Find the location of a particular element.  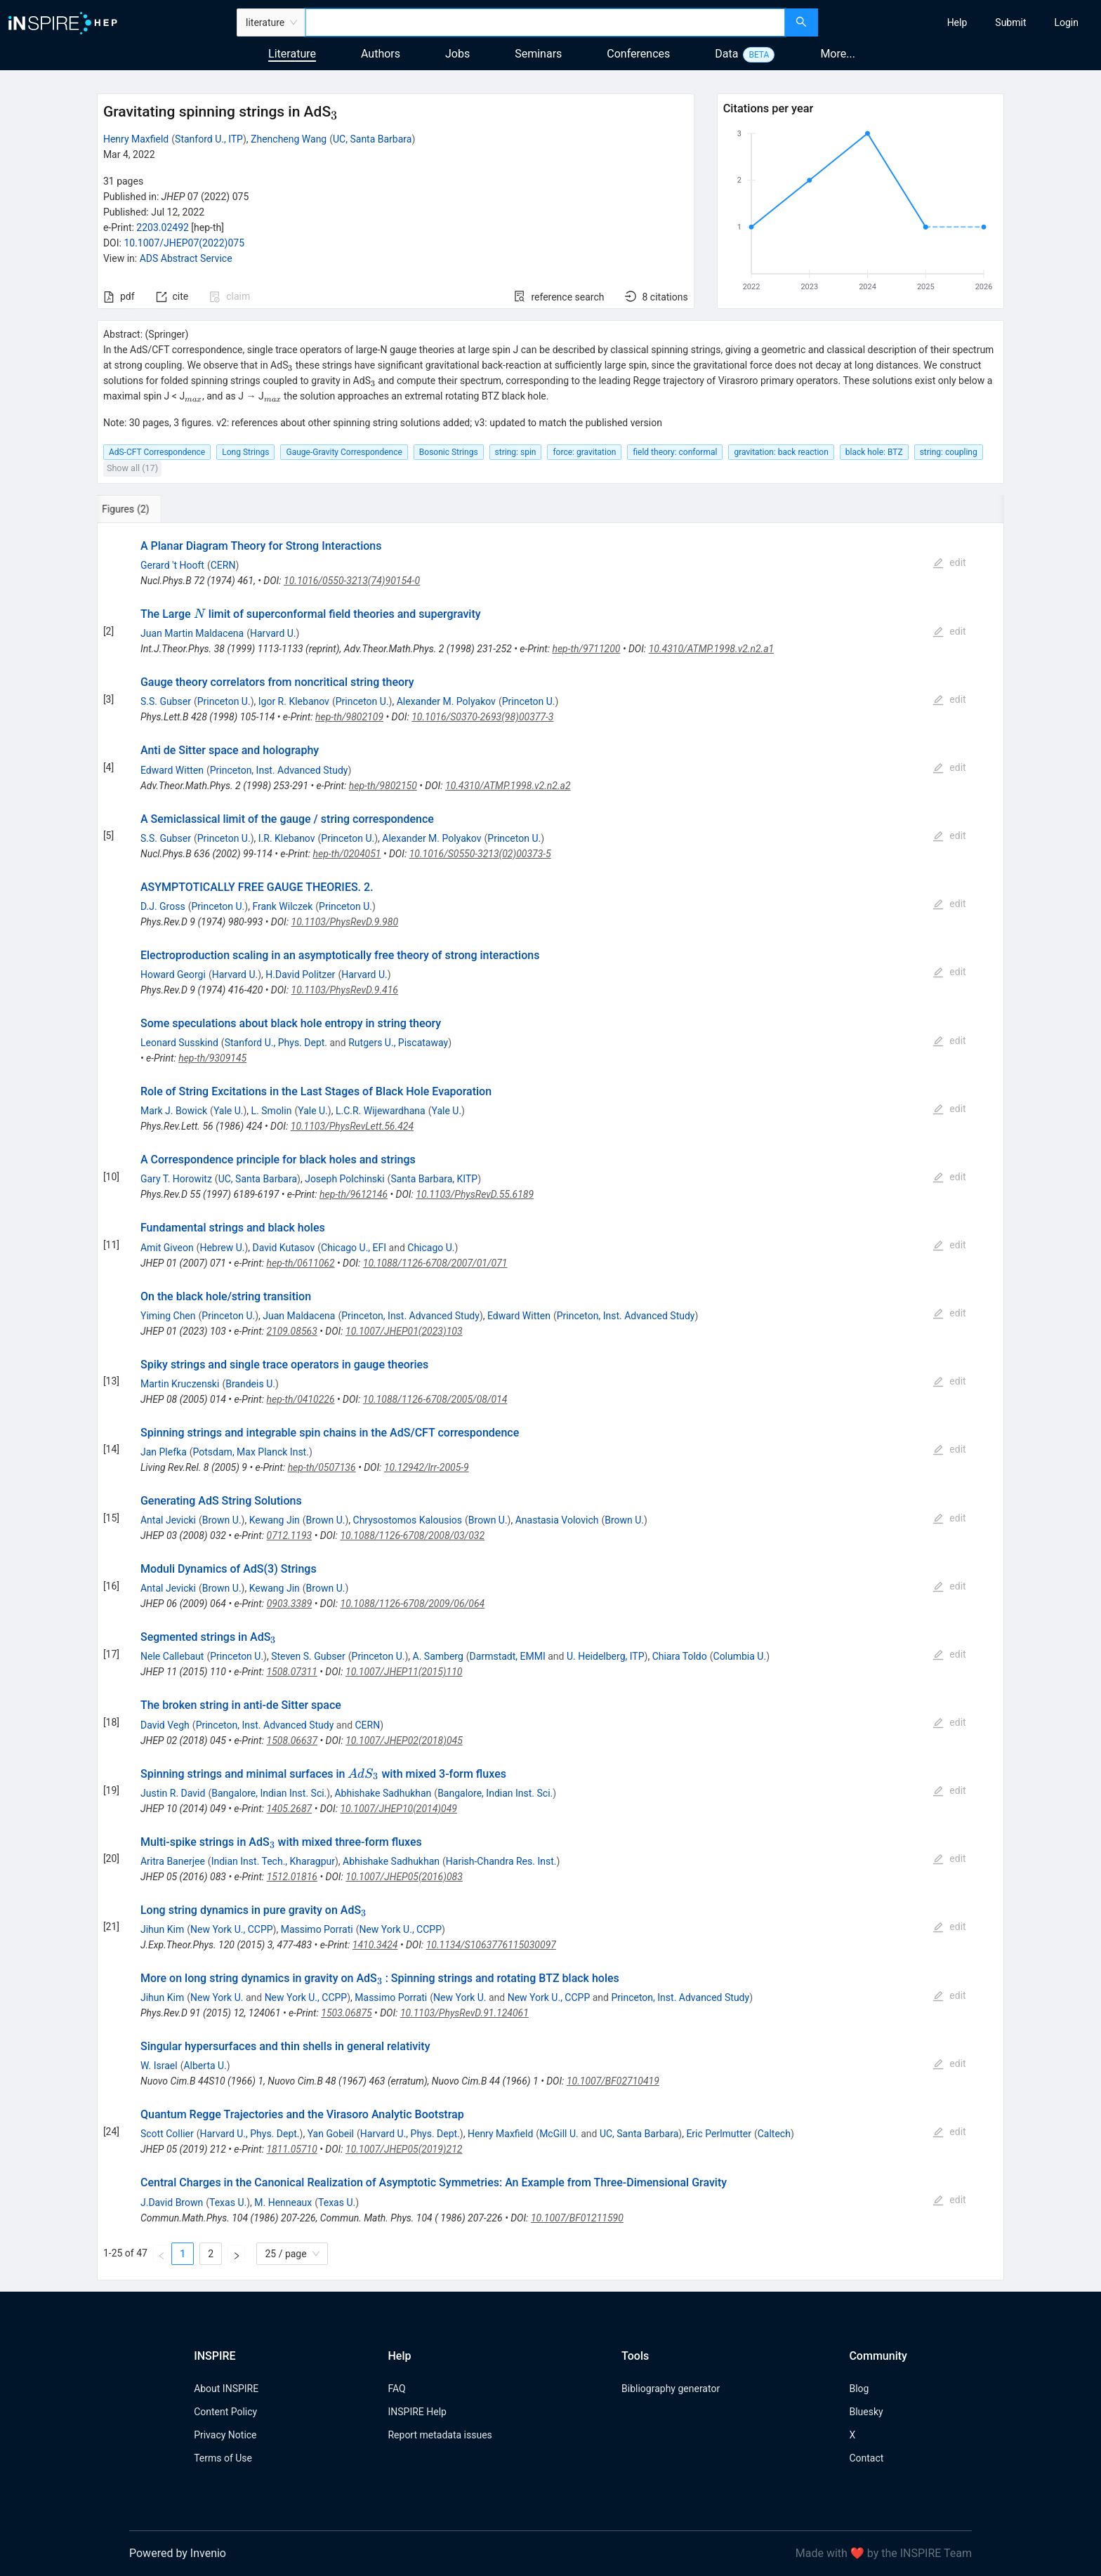

Show all (17) is located at coordinates (132, 468).